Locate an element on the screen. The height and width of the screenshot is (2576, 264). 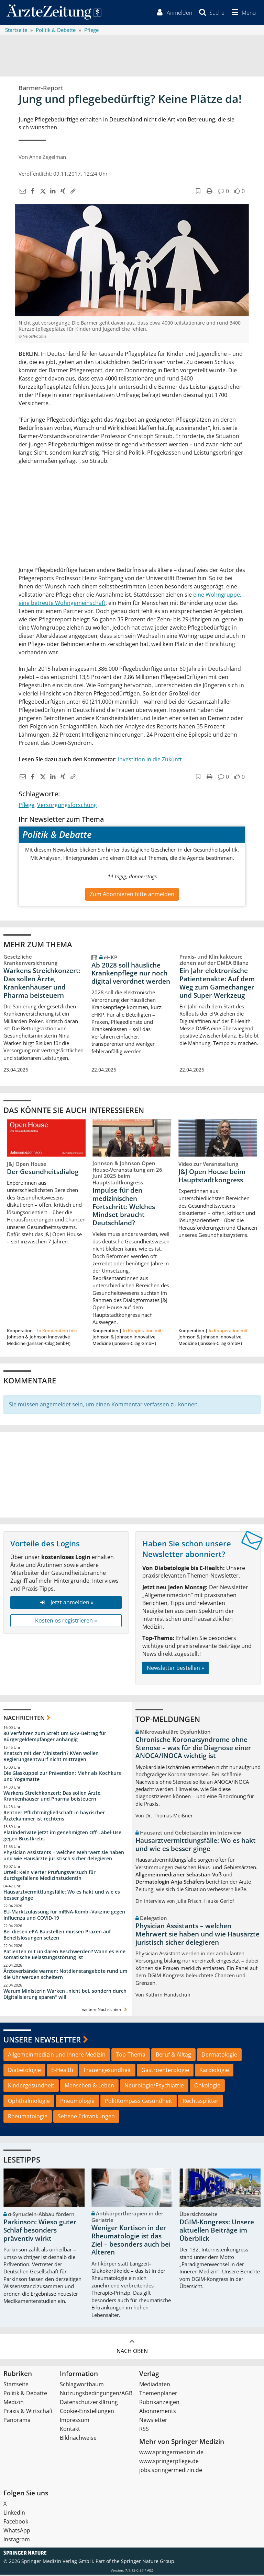
Impressum is located at coordinates (74, 2421).